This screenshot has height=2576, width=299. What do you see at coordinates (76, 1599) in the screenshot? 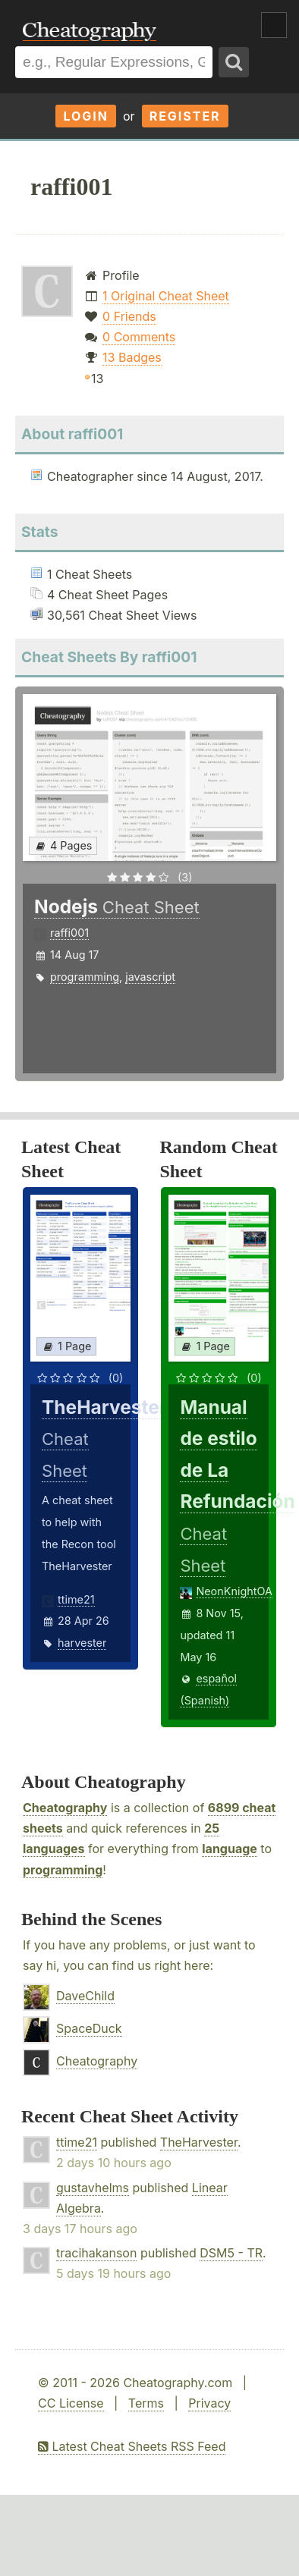
I see `ttime21` at bounding box center [76, 1599].